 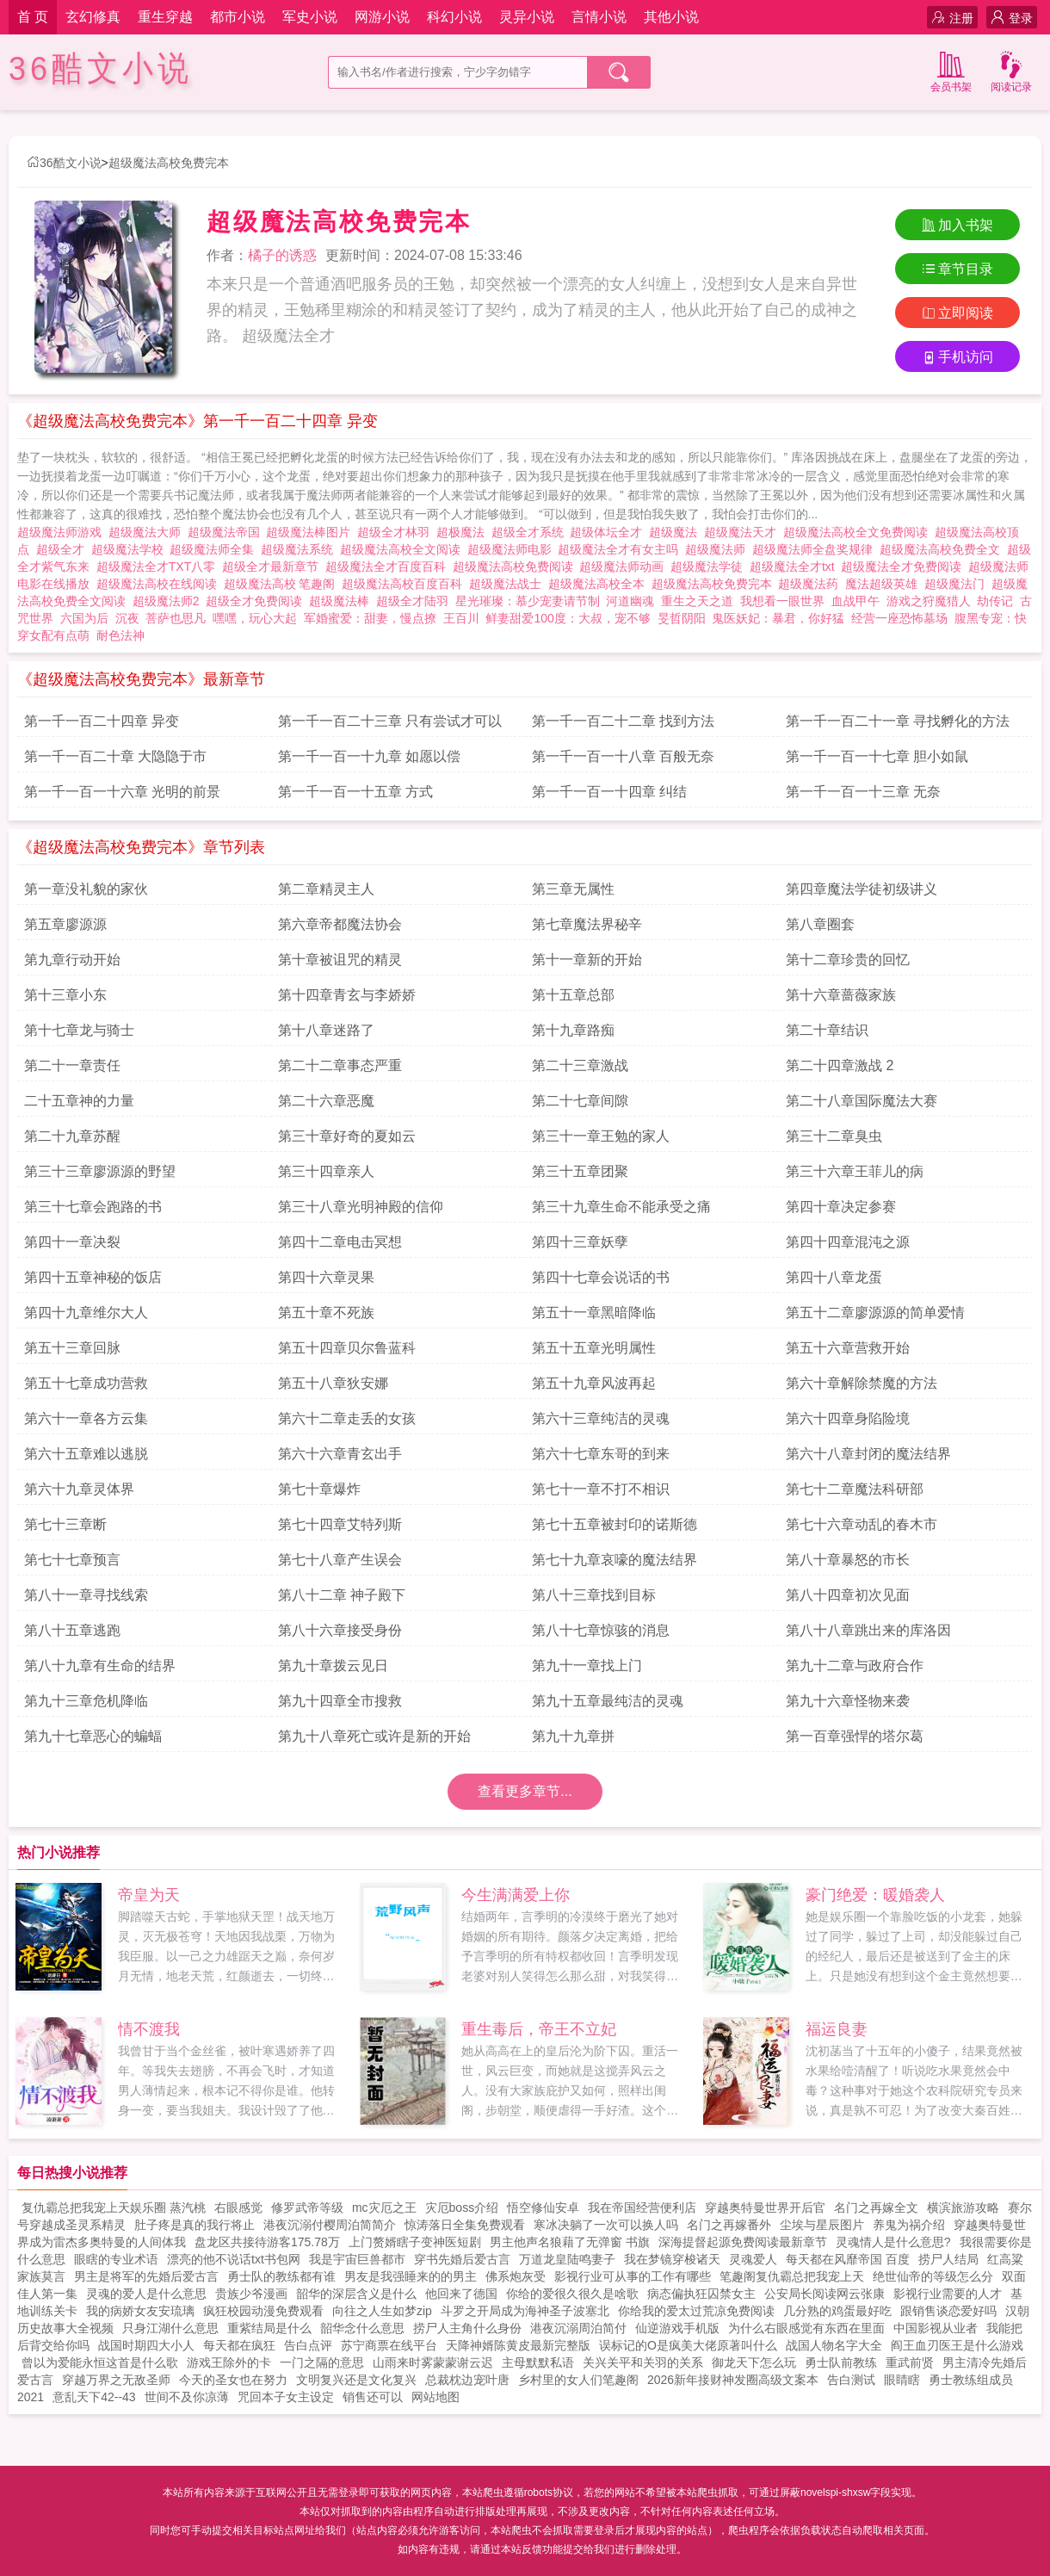 What do you see at coordinates (329, 2225) in the screenshot?
I see `港夜沉溺付樱周泊简简介` at bounding box center [329, 2225].